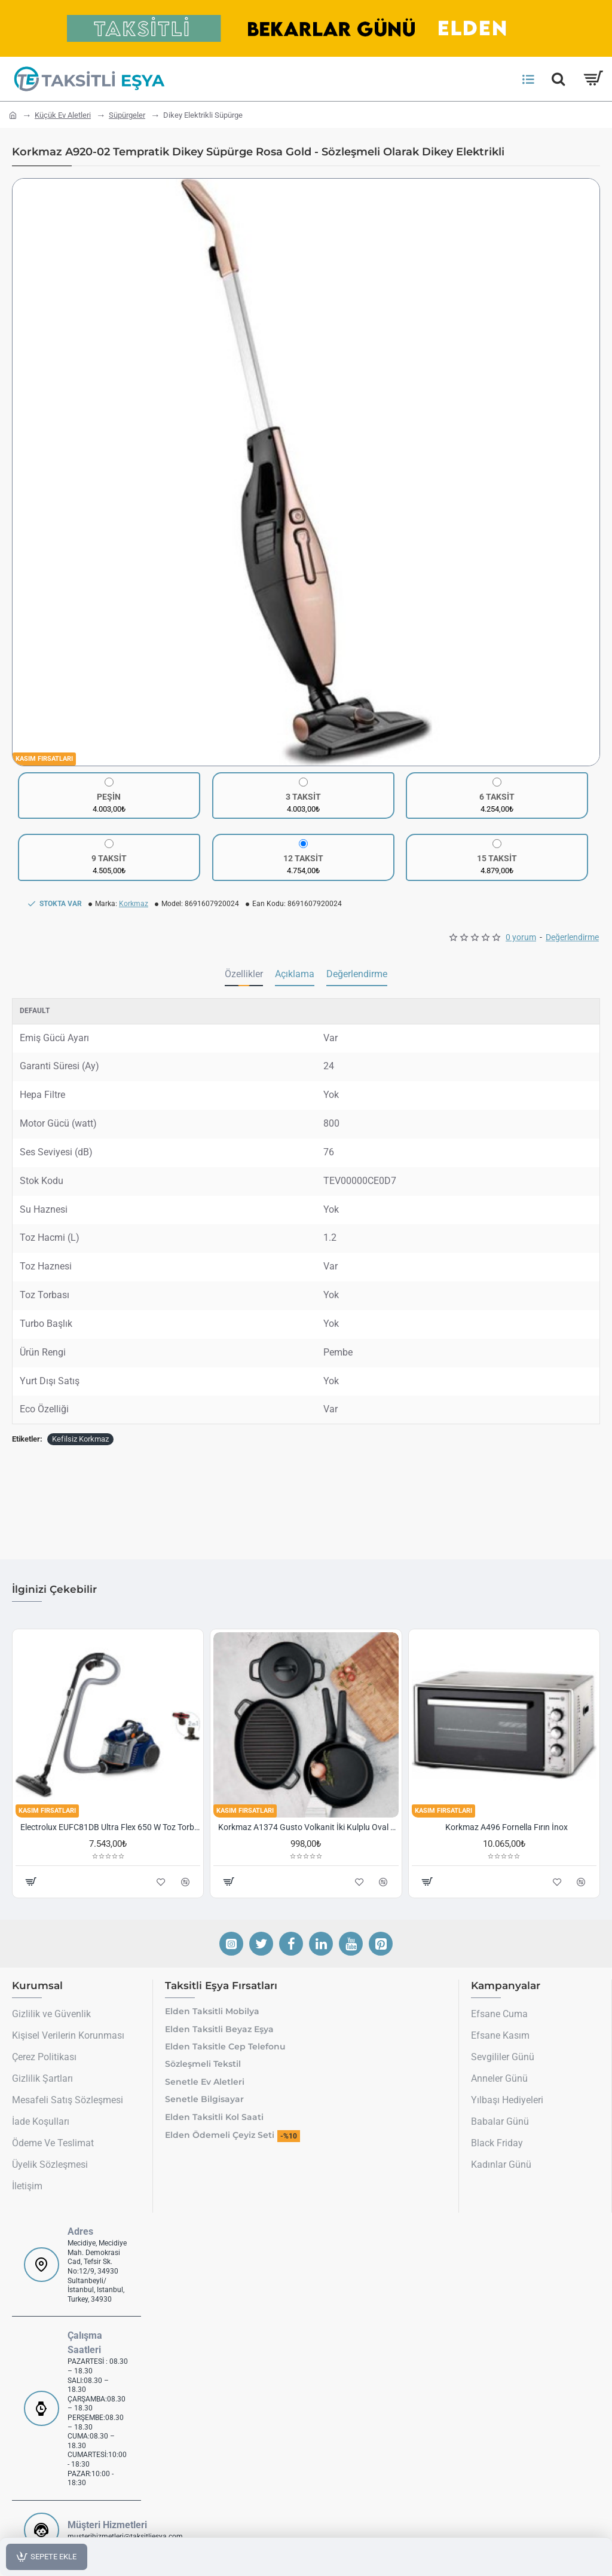  I want to click on Süpürgeler, so click(127, 115).